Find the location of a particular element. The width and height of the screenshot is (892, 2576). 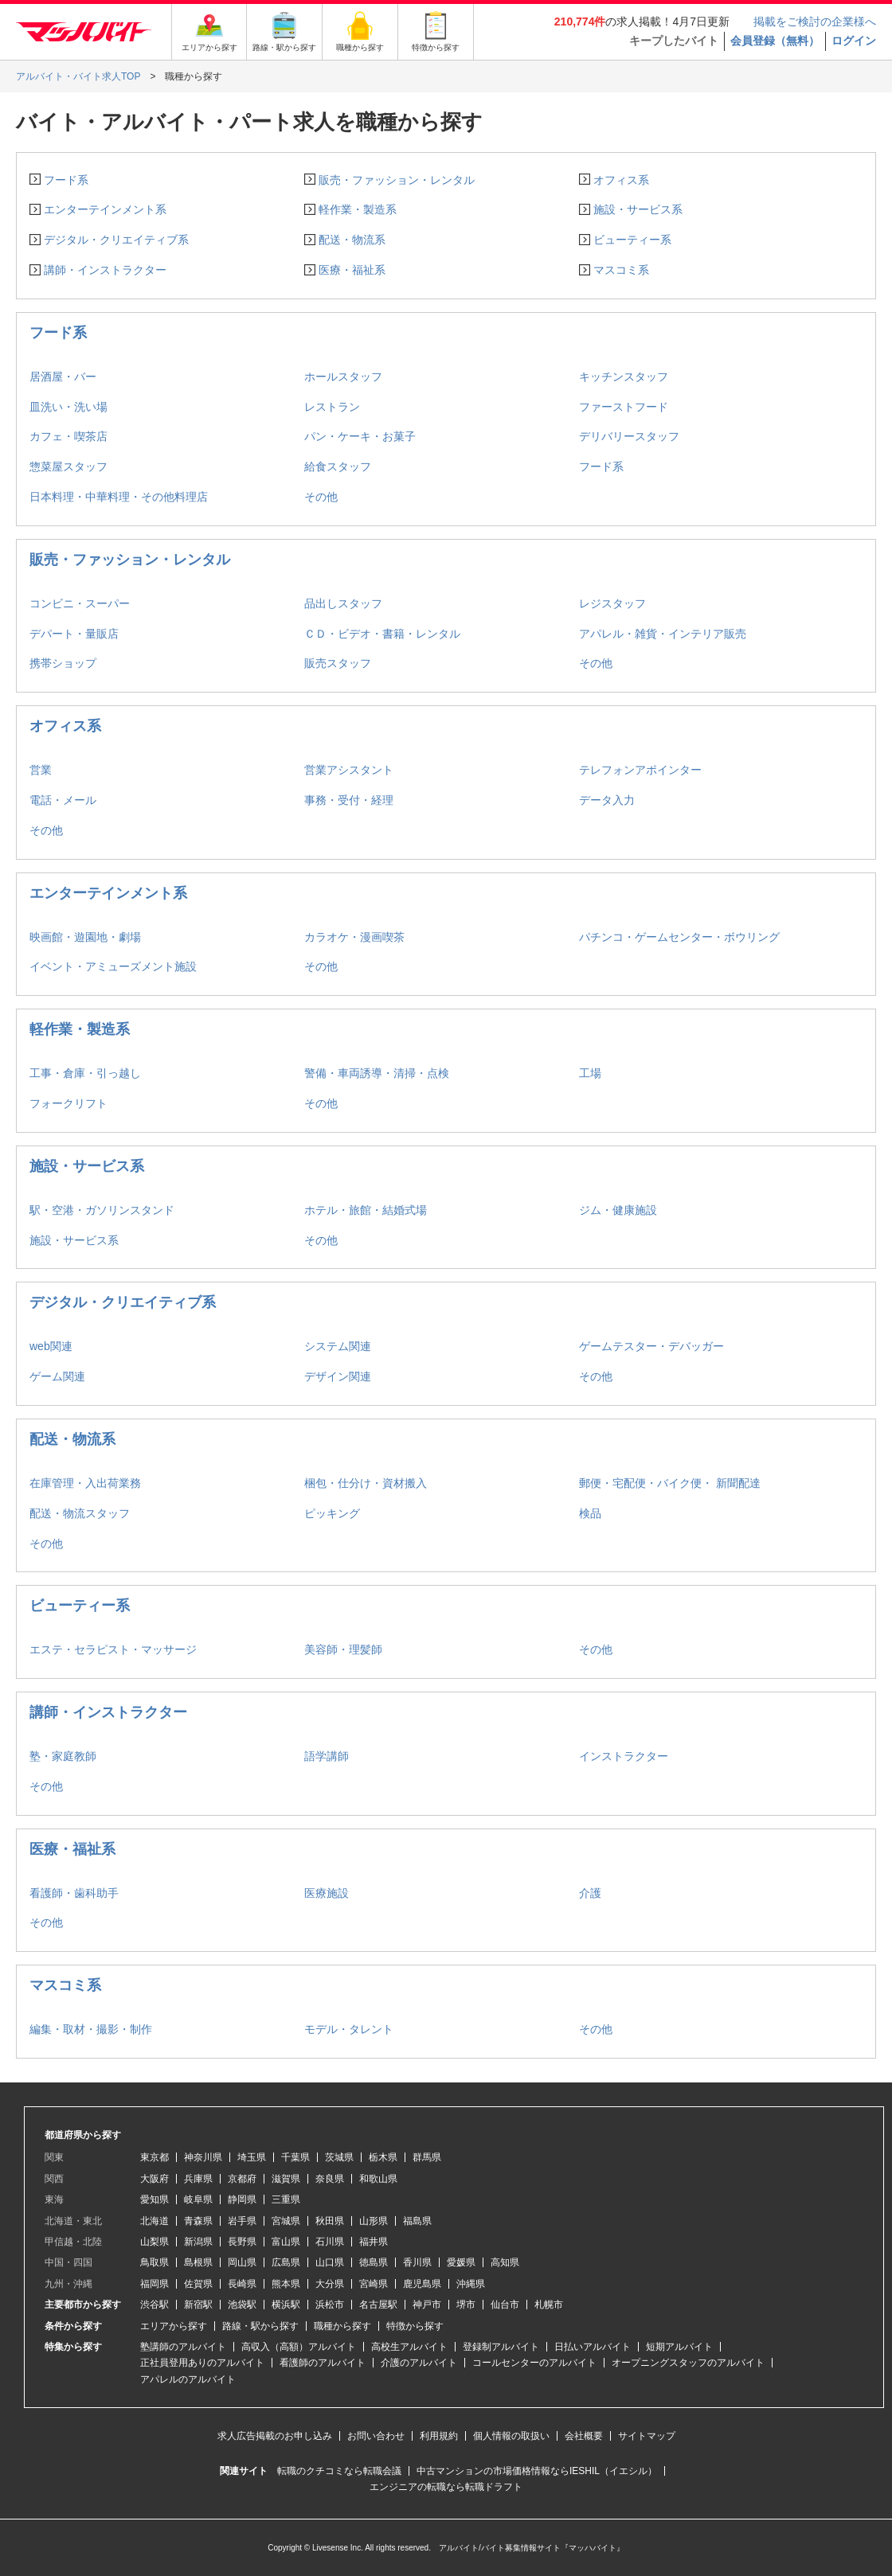

レストラン is located at coordinates (332, 406).